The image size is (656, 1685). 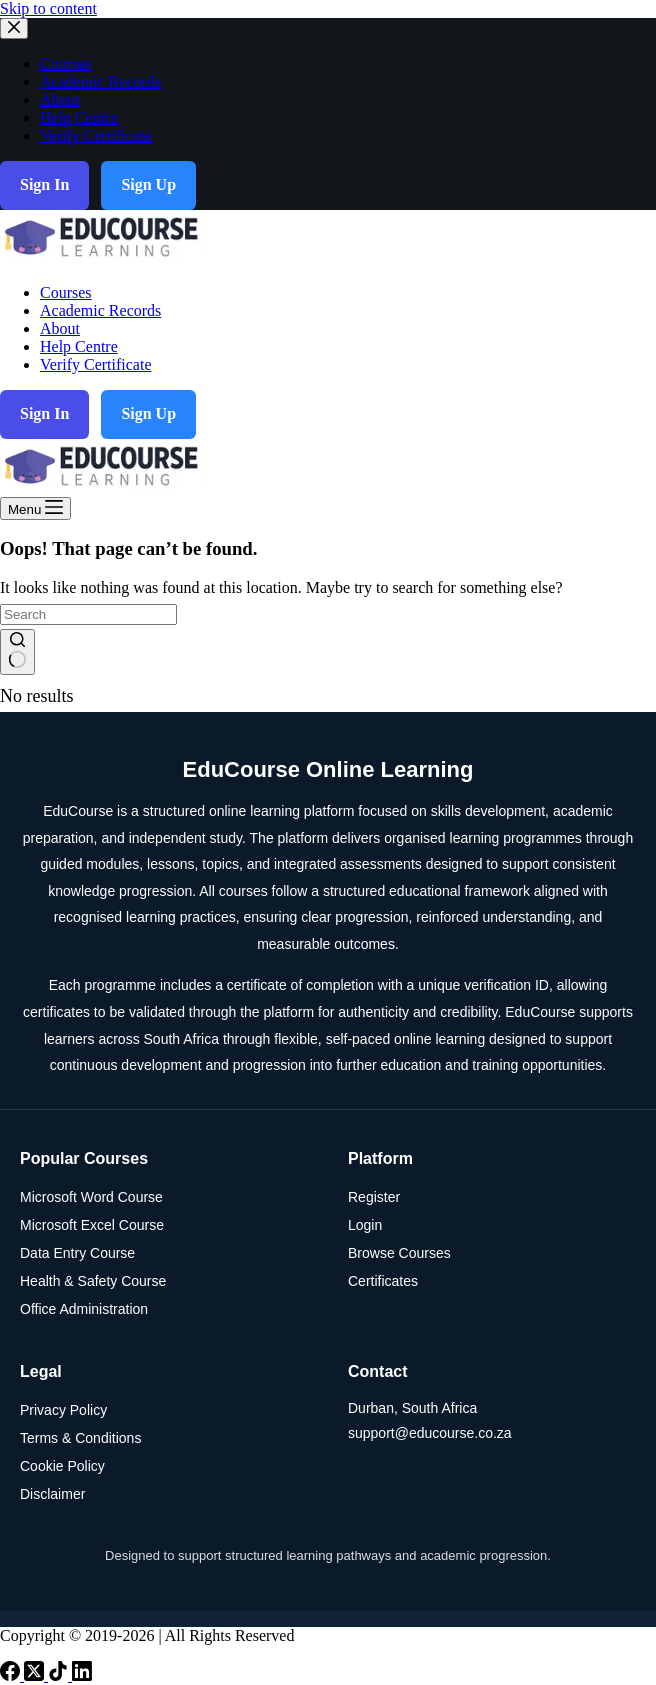 What do you see at coordinates (100, 310) in the screenshot?
I see `Academic Records` at bounding box center [100, 310].